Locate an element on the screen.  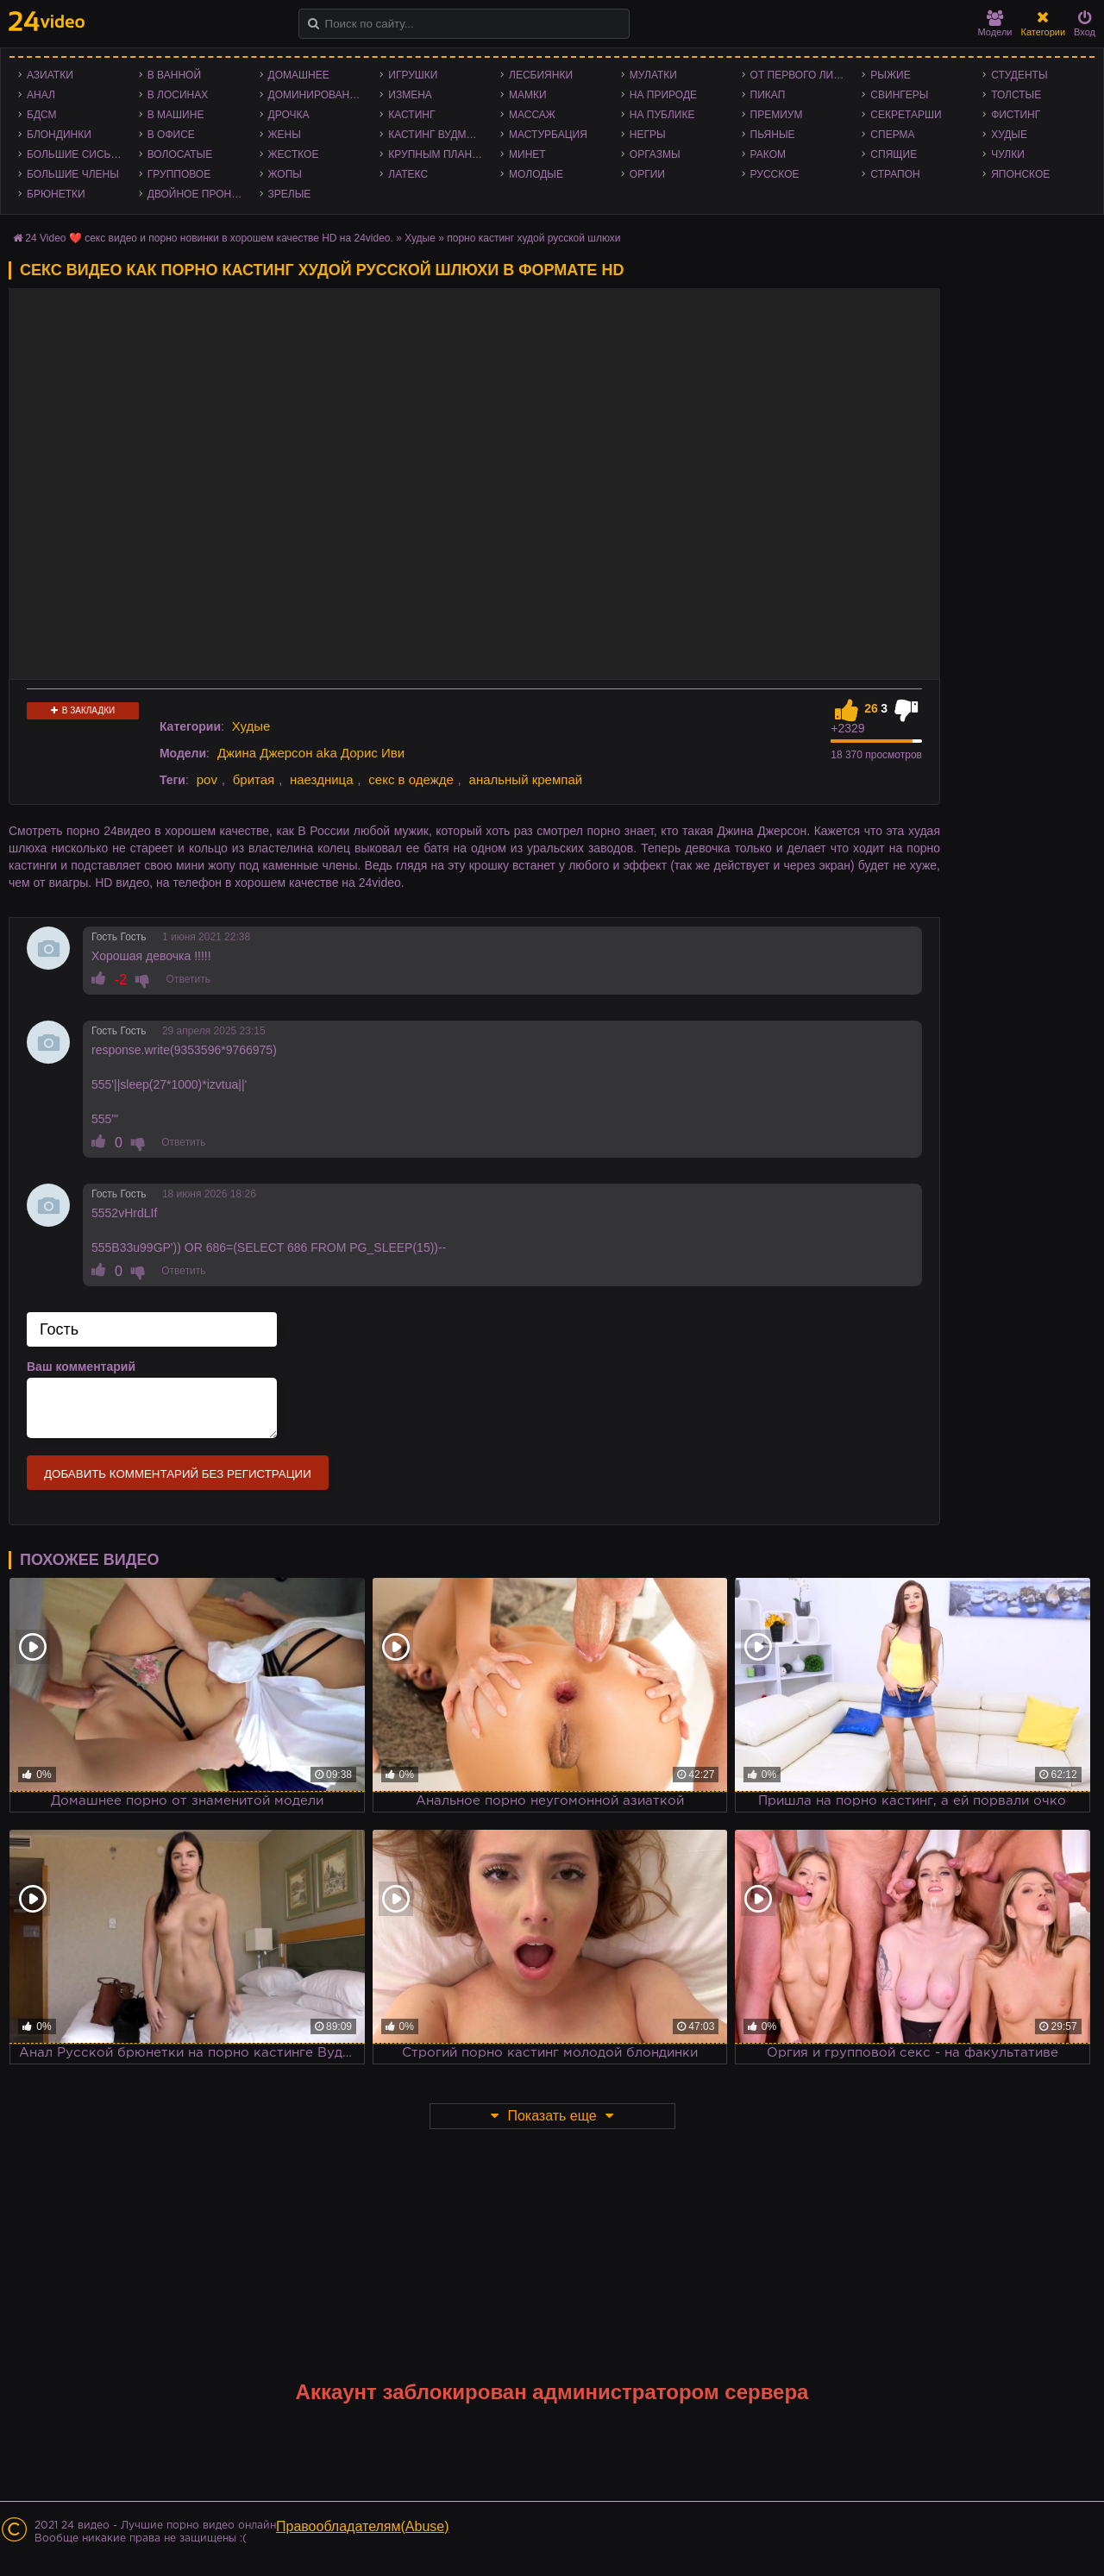
Мастурбация is located at coordinates (548, 135).